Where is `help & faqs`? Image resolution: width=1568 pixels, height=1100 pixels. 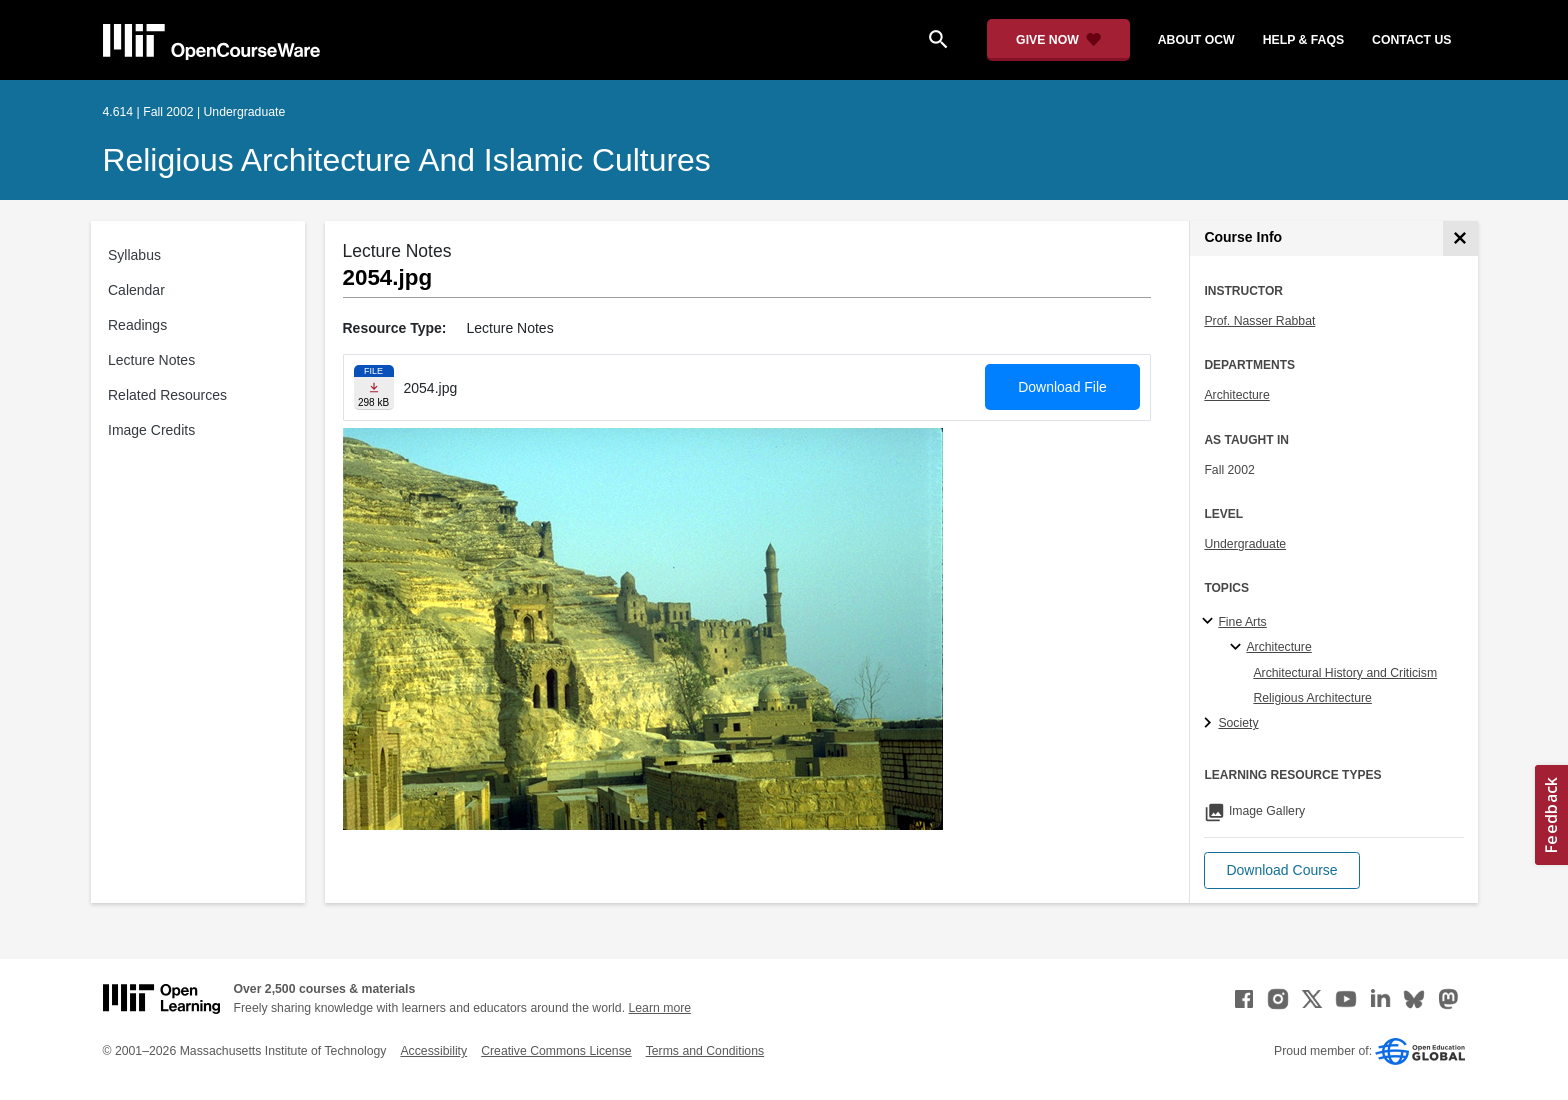
help & faqs is located at coordinates (1303, 40).